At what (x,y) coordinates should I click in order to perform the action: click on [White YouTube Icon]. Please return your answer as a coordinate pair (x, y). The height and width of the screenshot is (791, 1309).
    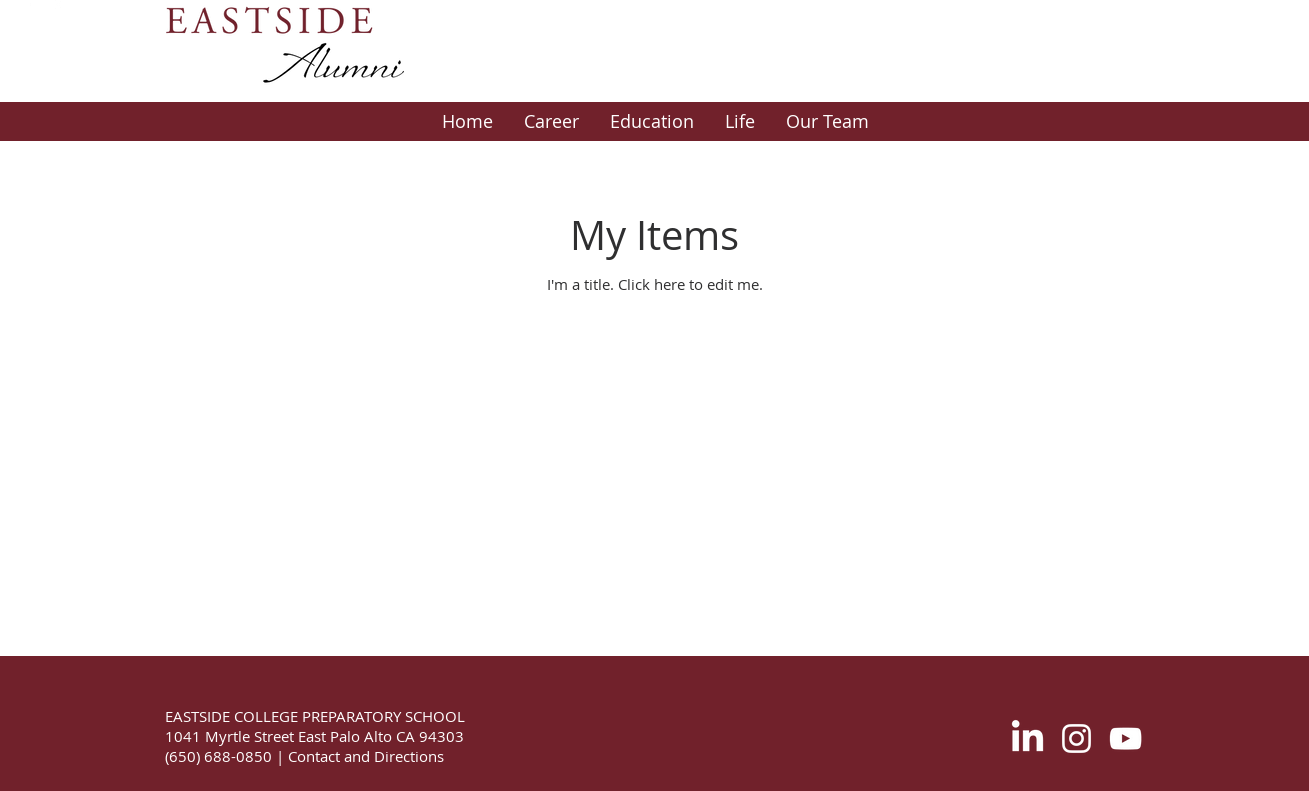
    Looking at the image, I should click on (1125, 738).